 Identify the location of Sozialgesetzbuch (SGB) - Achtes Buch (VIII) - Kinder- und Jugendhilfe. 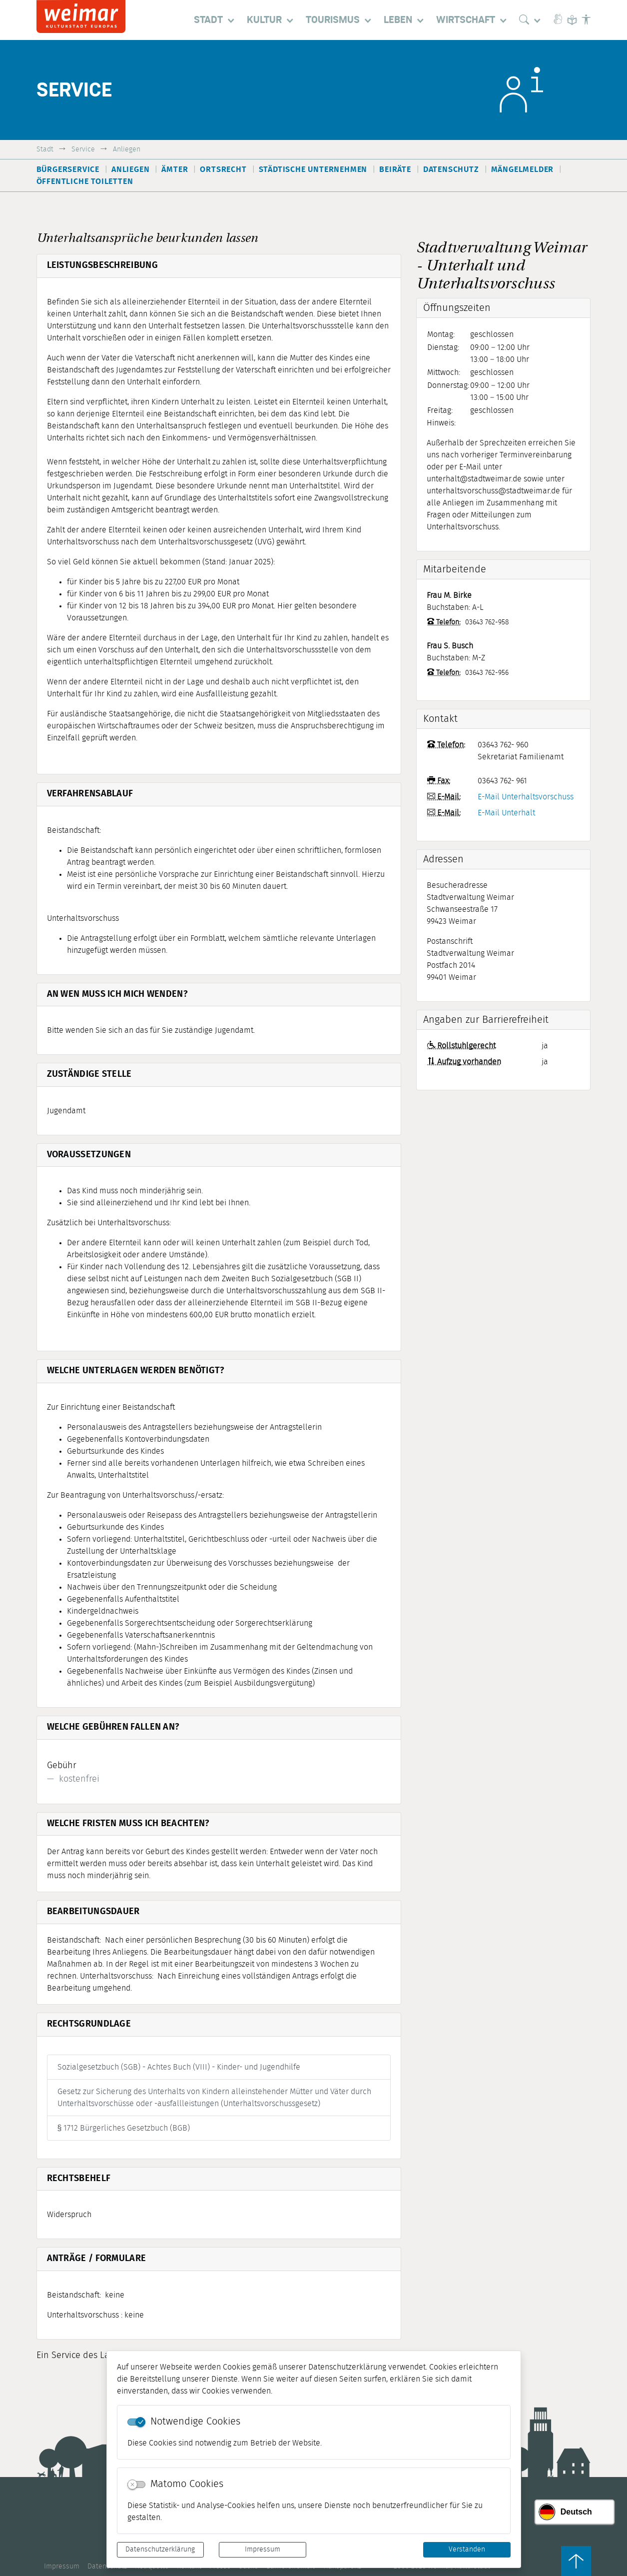
(178, 2067).